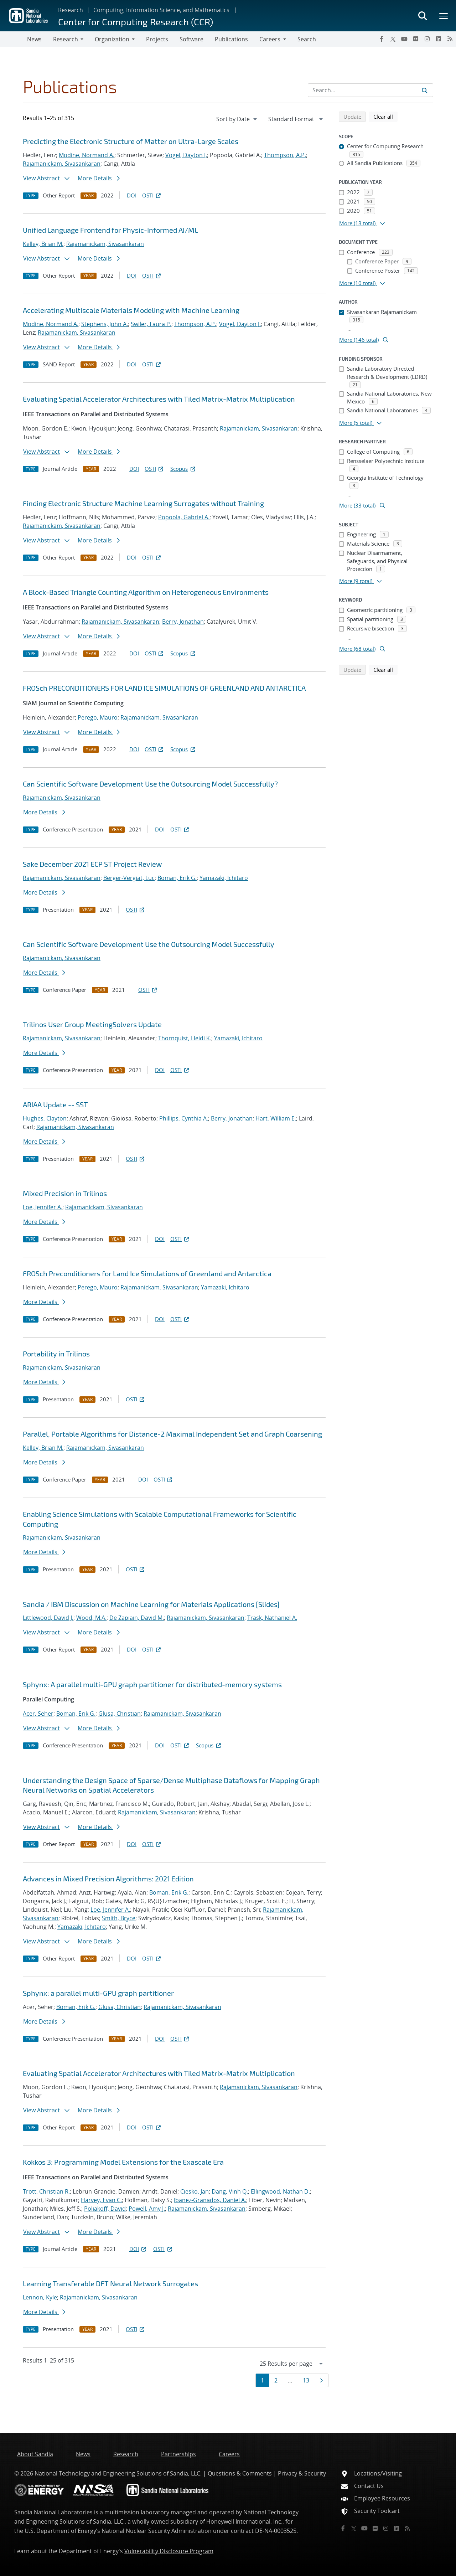  Describe the element at coordinates (285, 155) in the screenshot. I see `Thompson, A.P.` at that location.